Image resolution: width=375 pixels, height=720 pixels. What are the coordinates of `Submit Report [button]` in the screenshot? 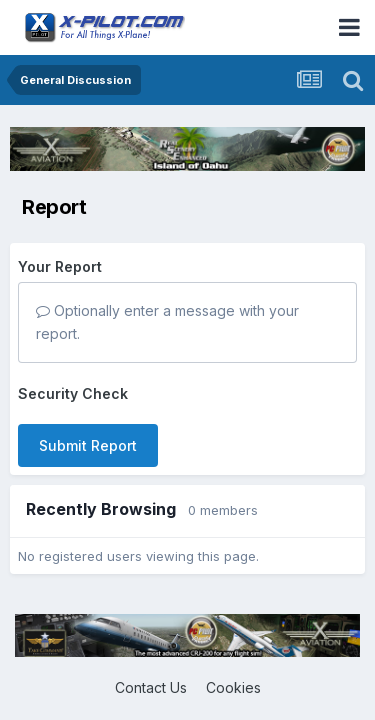 It's located at (88, 445).